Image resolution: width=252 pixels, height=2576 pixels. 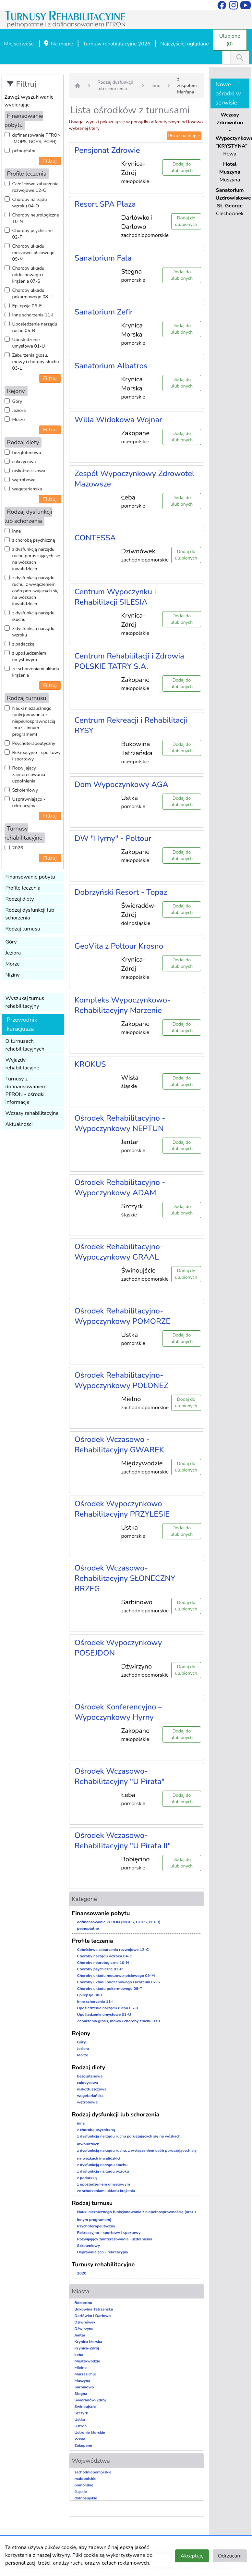 What do you see at coordinates (30, 877) in the screenshot?
I see `Finansowanie pobytu` at bounding box center [30, 877].